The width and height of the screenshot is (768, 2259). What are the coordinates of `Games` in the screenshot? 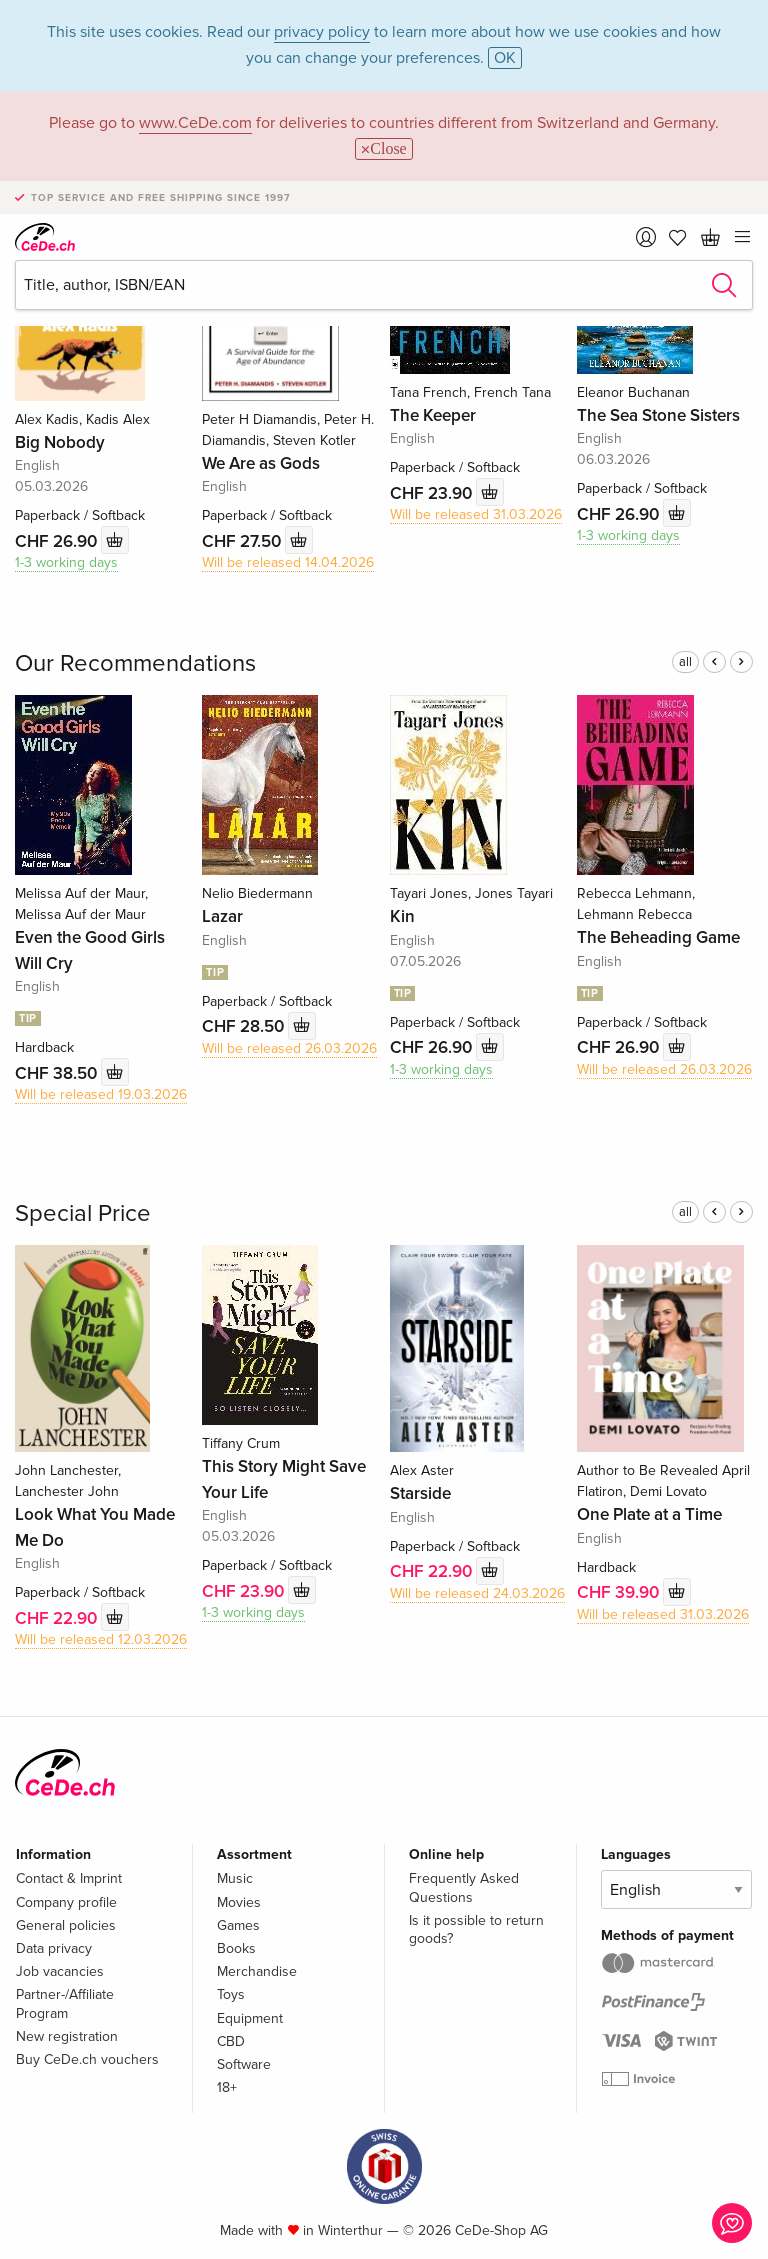 It's located at (238, 1925).